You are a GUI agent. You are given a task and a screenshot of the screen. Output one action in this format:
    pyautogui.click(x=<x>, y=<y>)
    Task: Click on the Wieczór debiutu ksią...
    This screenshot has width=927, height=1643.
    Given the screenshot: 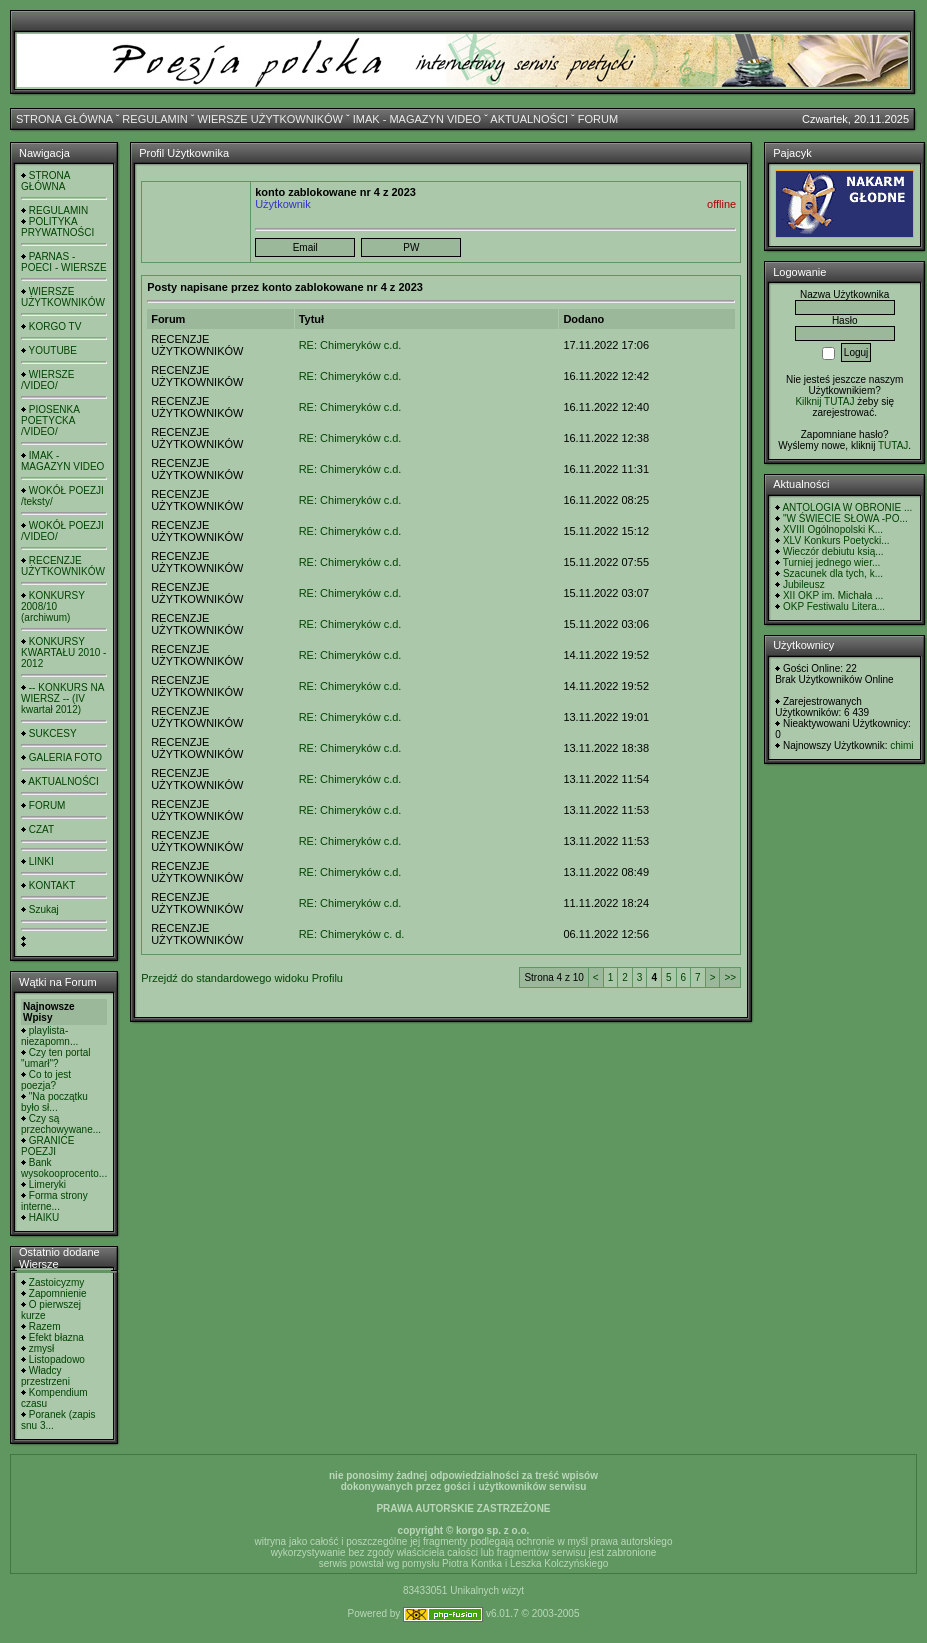 What is the action you would take?
    pyautogui.click(x=833, y=551)
    